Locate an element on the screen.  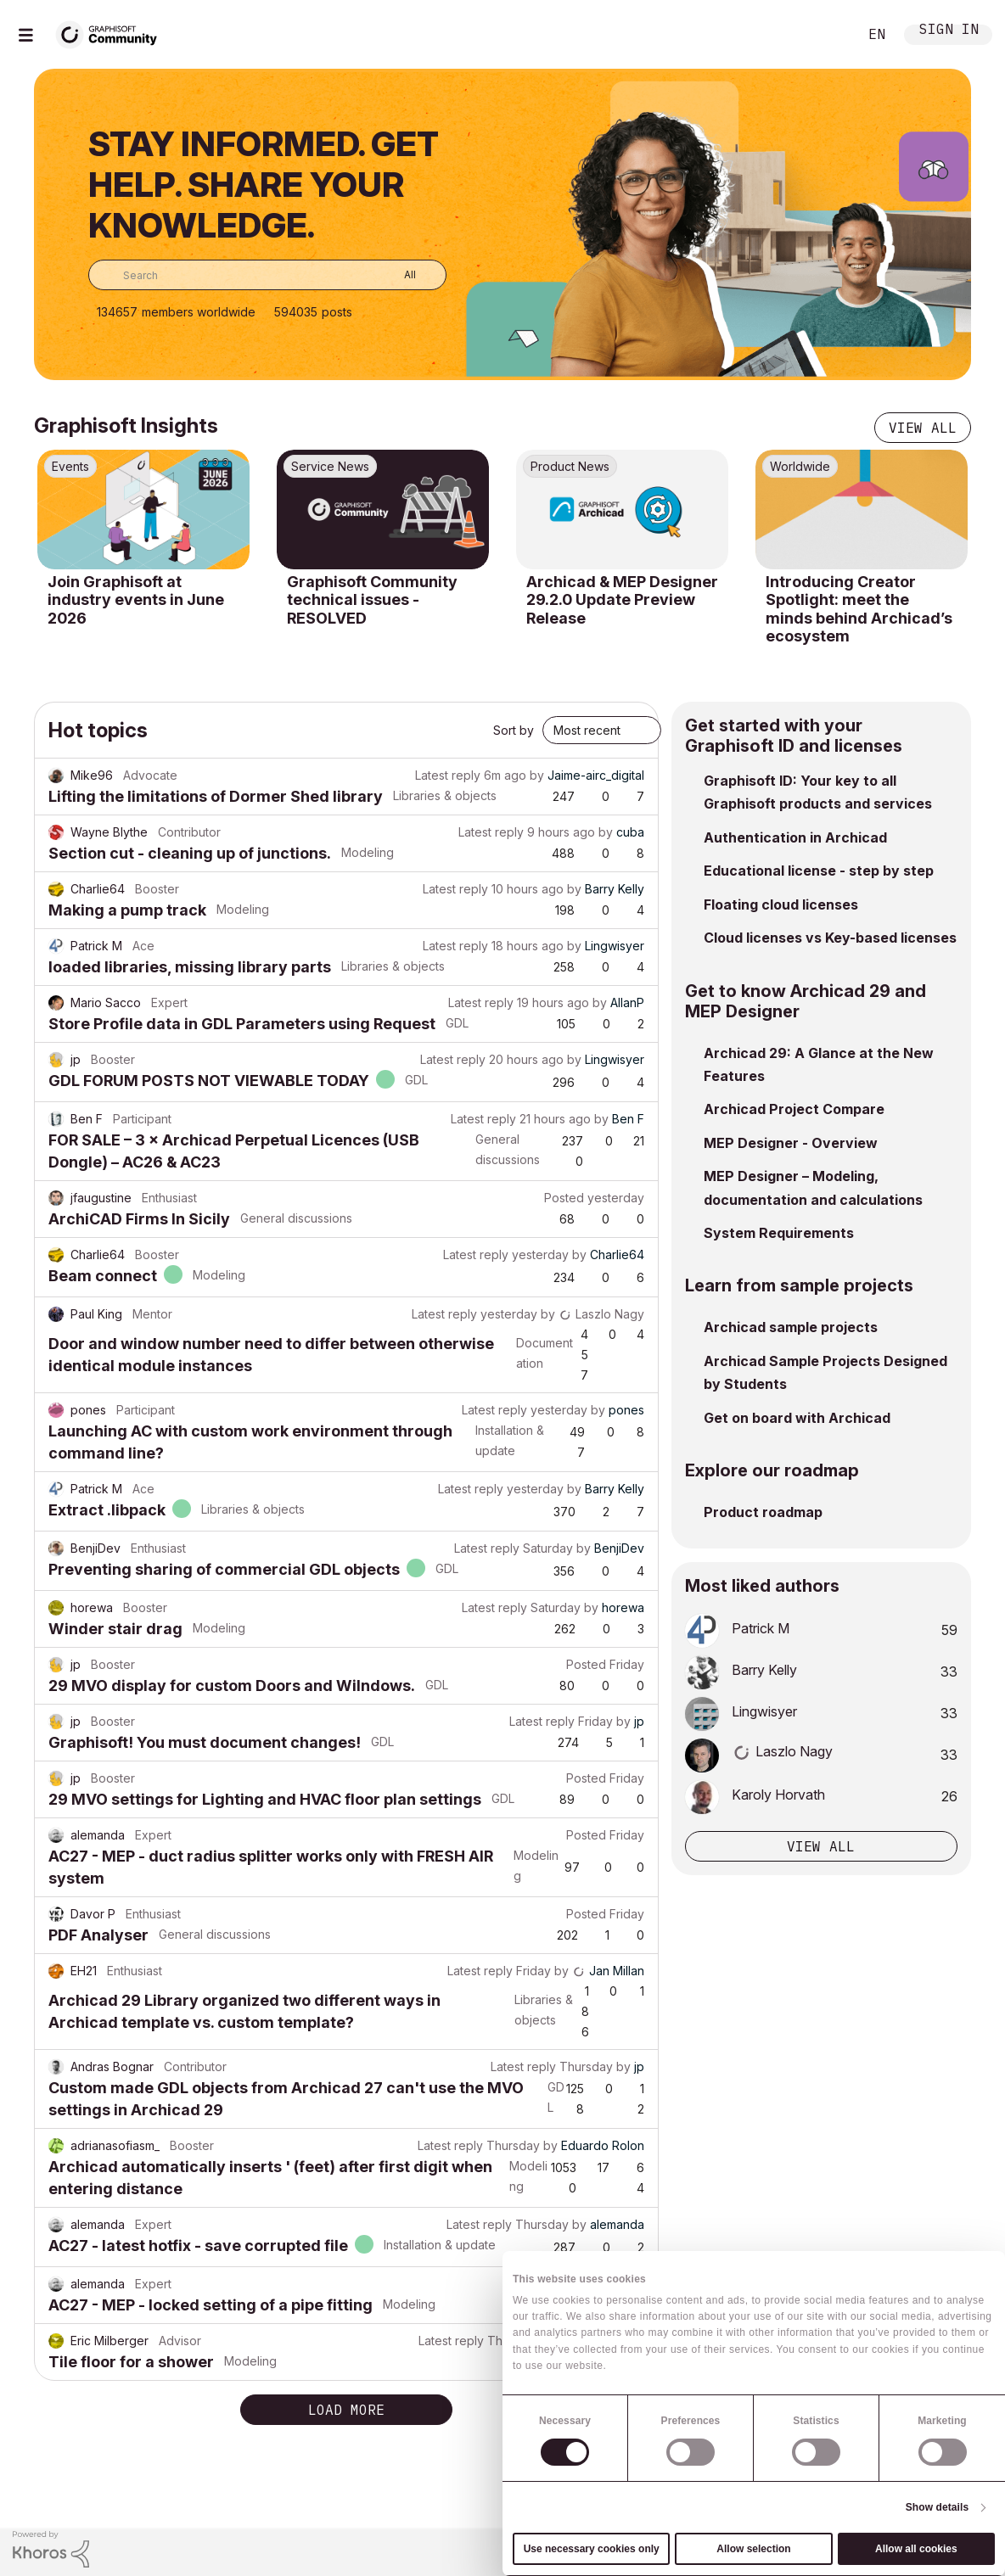
System Requirements is located at coordinates (779, 1232).